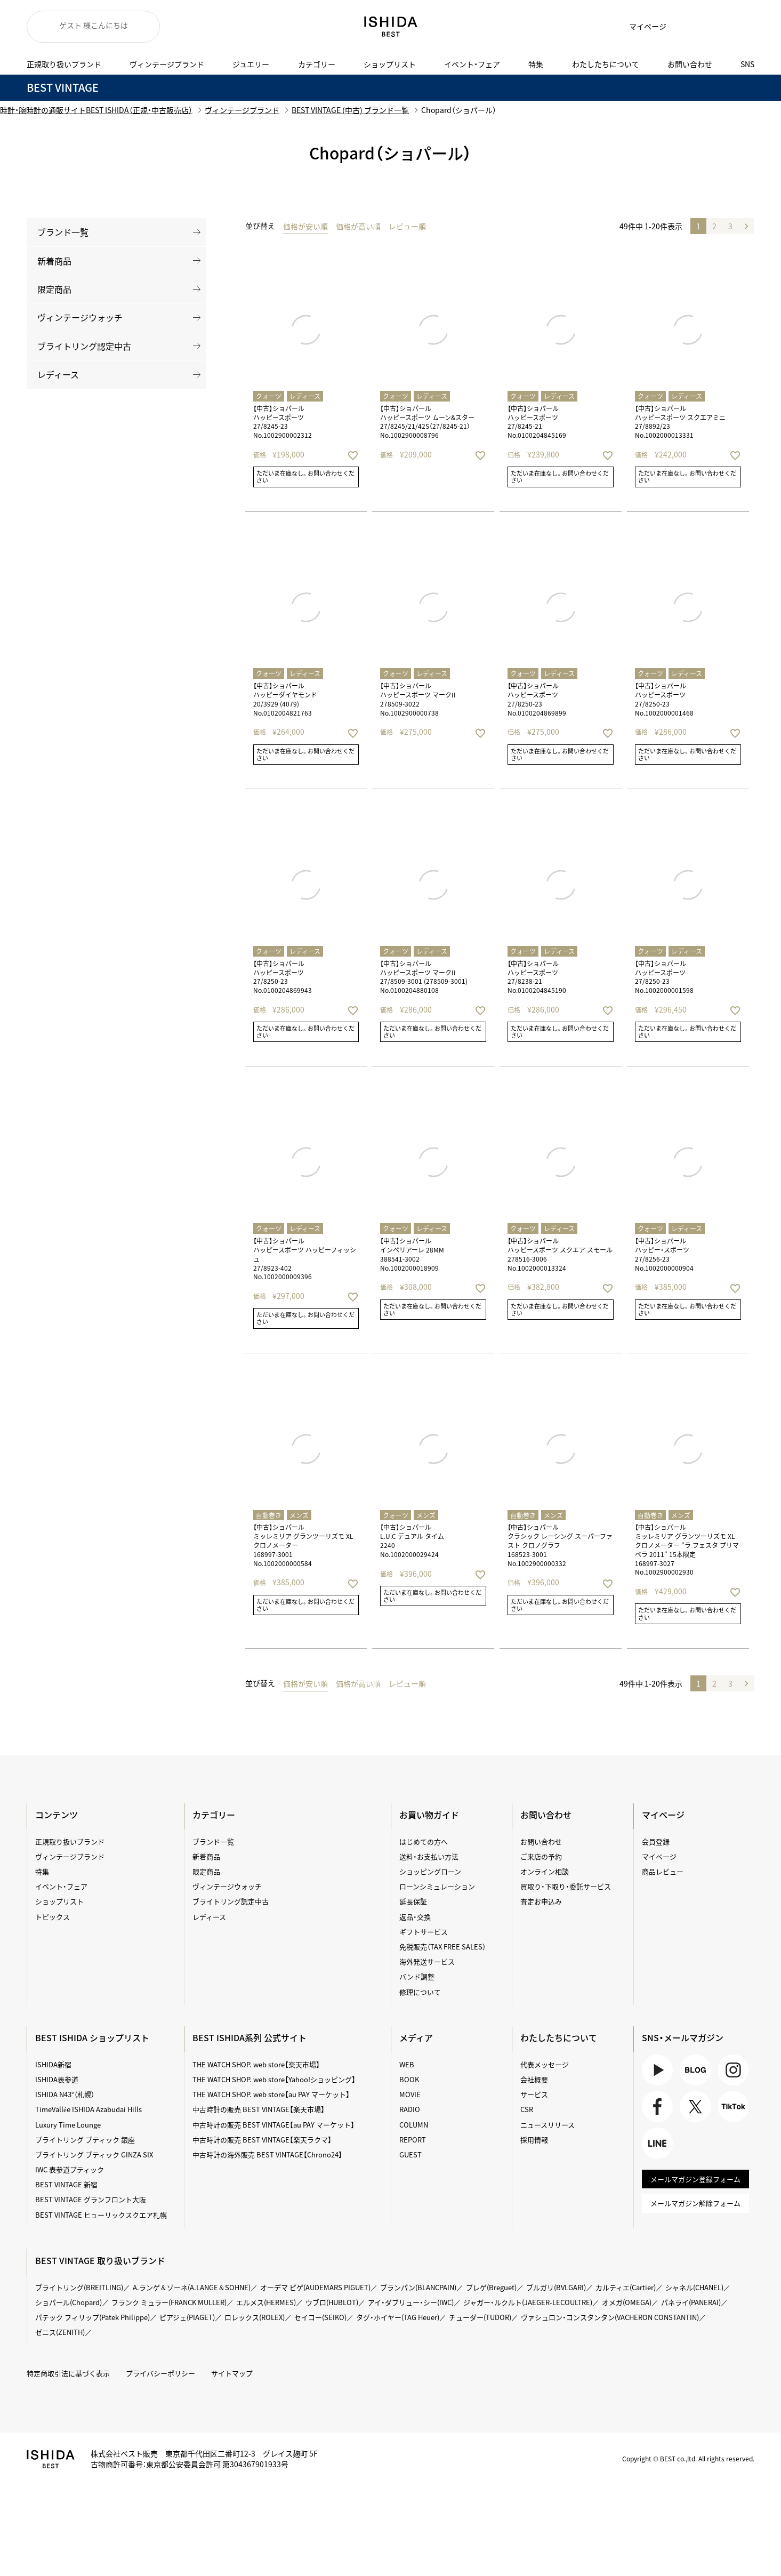 Image resolution: width=781 pixels, height=2576 pixels. What do you see at coordinates (262, 2139) in the screenshot?
I see `中古時計の販売 BEST VINTAGE【楽天ラクマ】` at bounding box center [262, 2139].